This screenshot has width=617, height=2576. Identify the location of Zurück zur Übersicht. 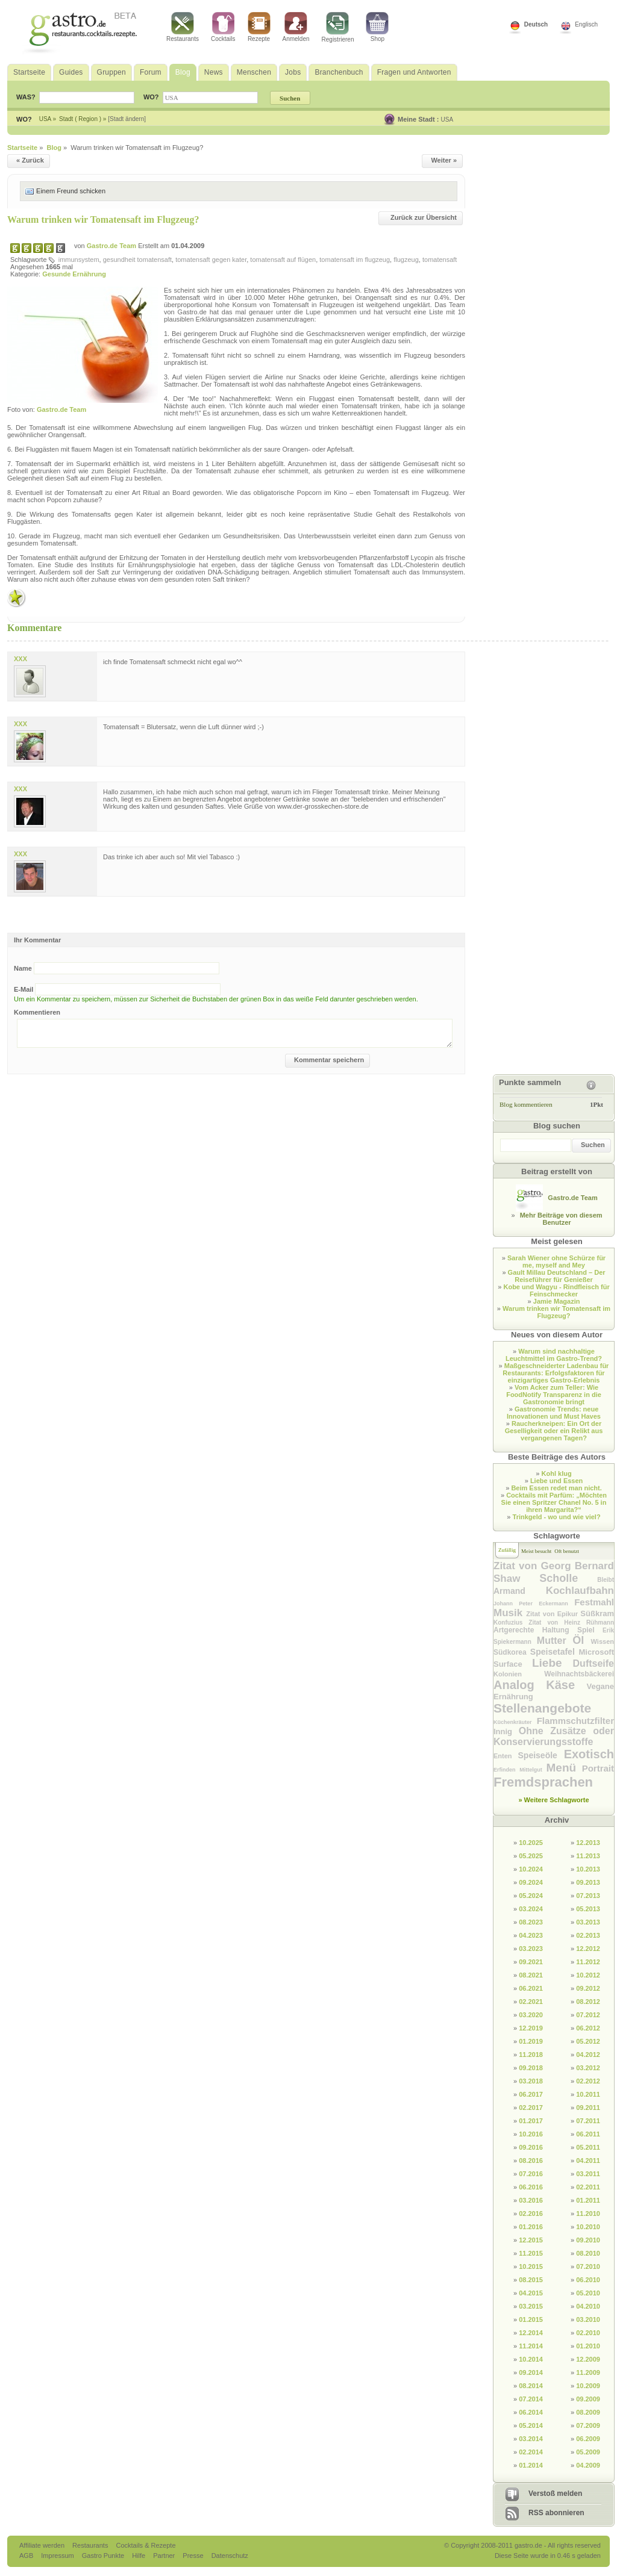
(423, 217).